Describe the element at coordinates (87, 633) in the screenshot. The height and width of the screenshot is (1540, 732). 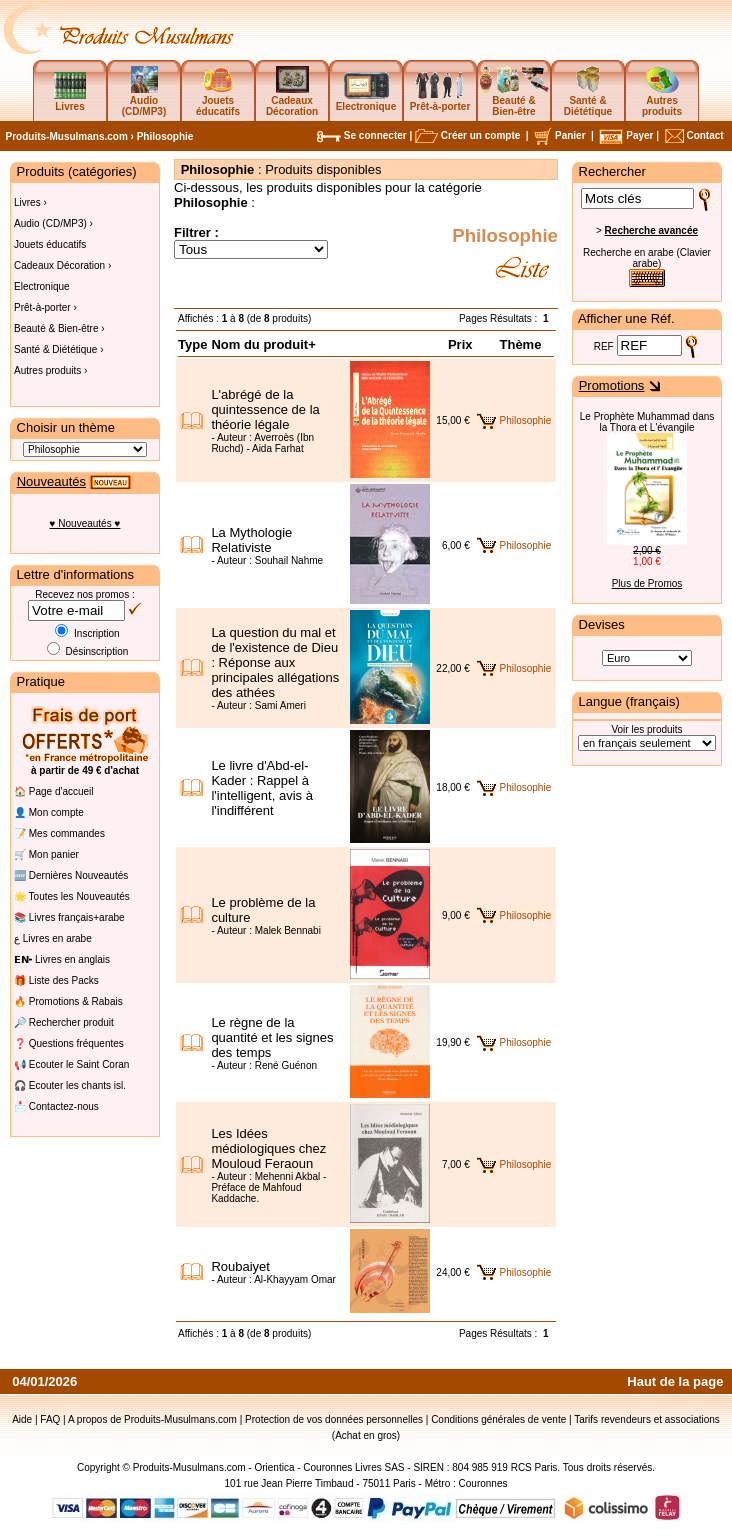
I see `Inscription` at that location.